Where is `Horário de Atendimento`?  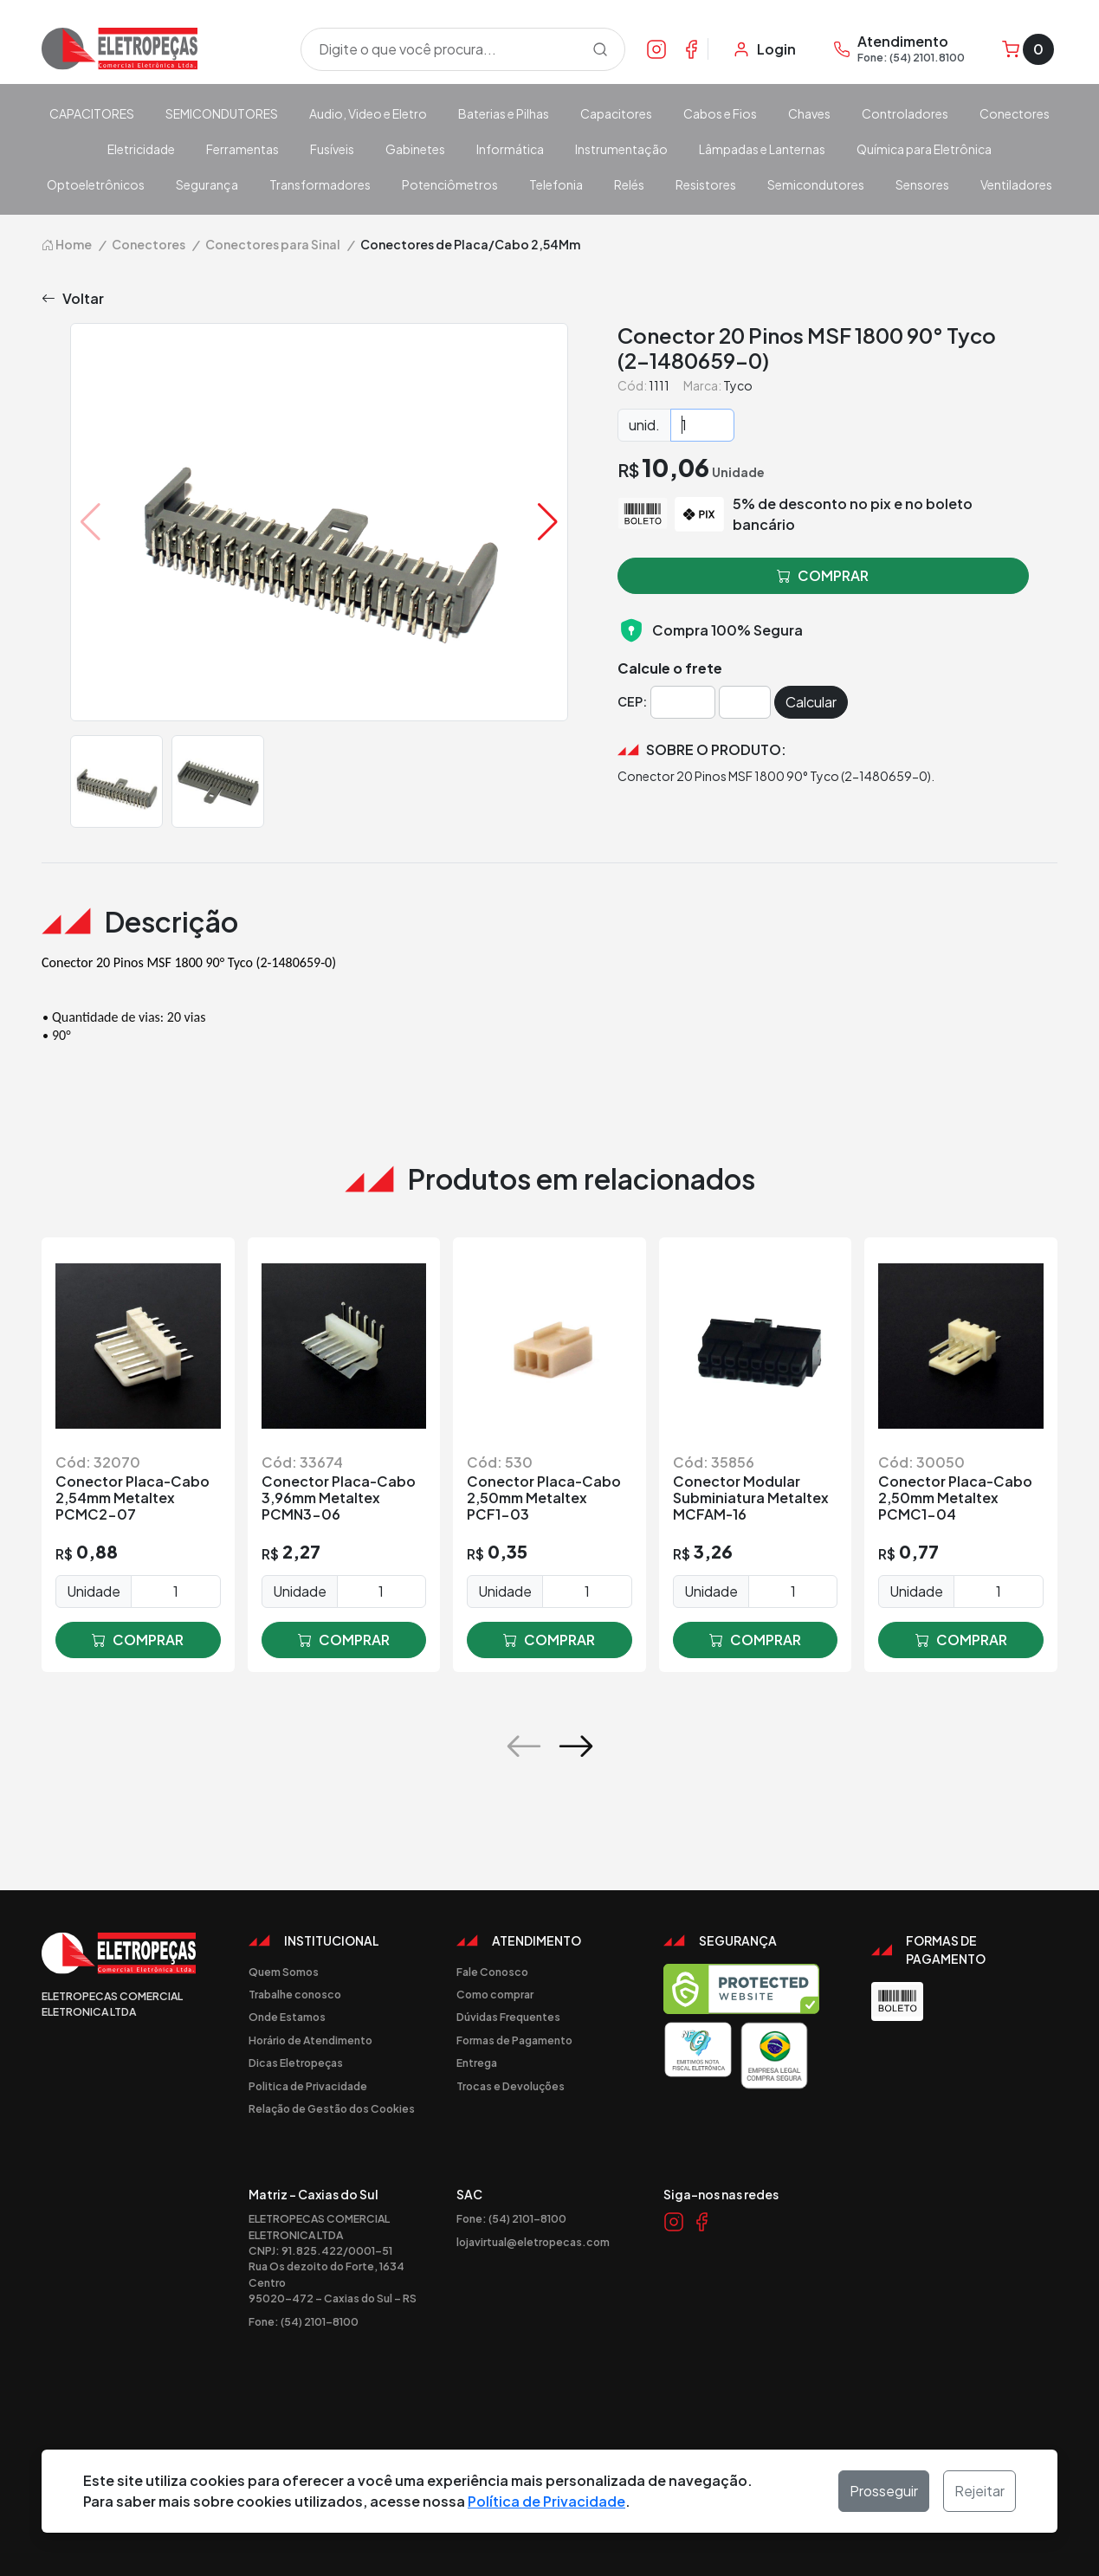 Horário de Atendimento is located at coordinates (310, 2040).